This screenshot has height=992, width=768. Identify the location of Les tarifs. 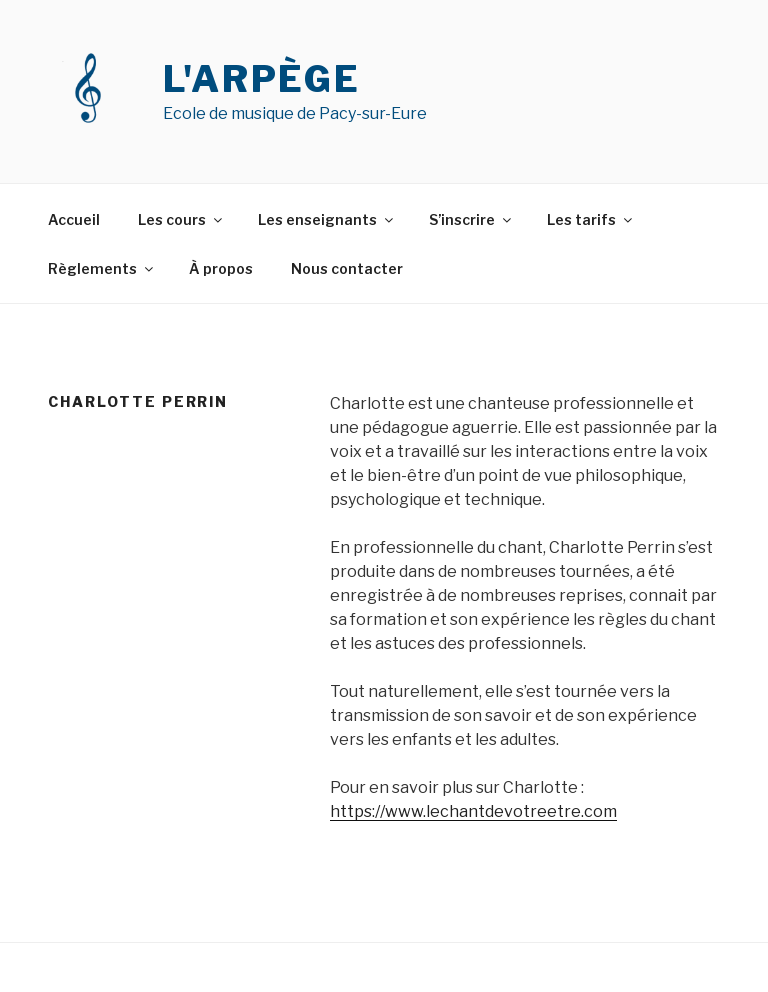
(591, 219).